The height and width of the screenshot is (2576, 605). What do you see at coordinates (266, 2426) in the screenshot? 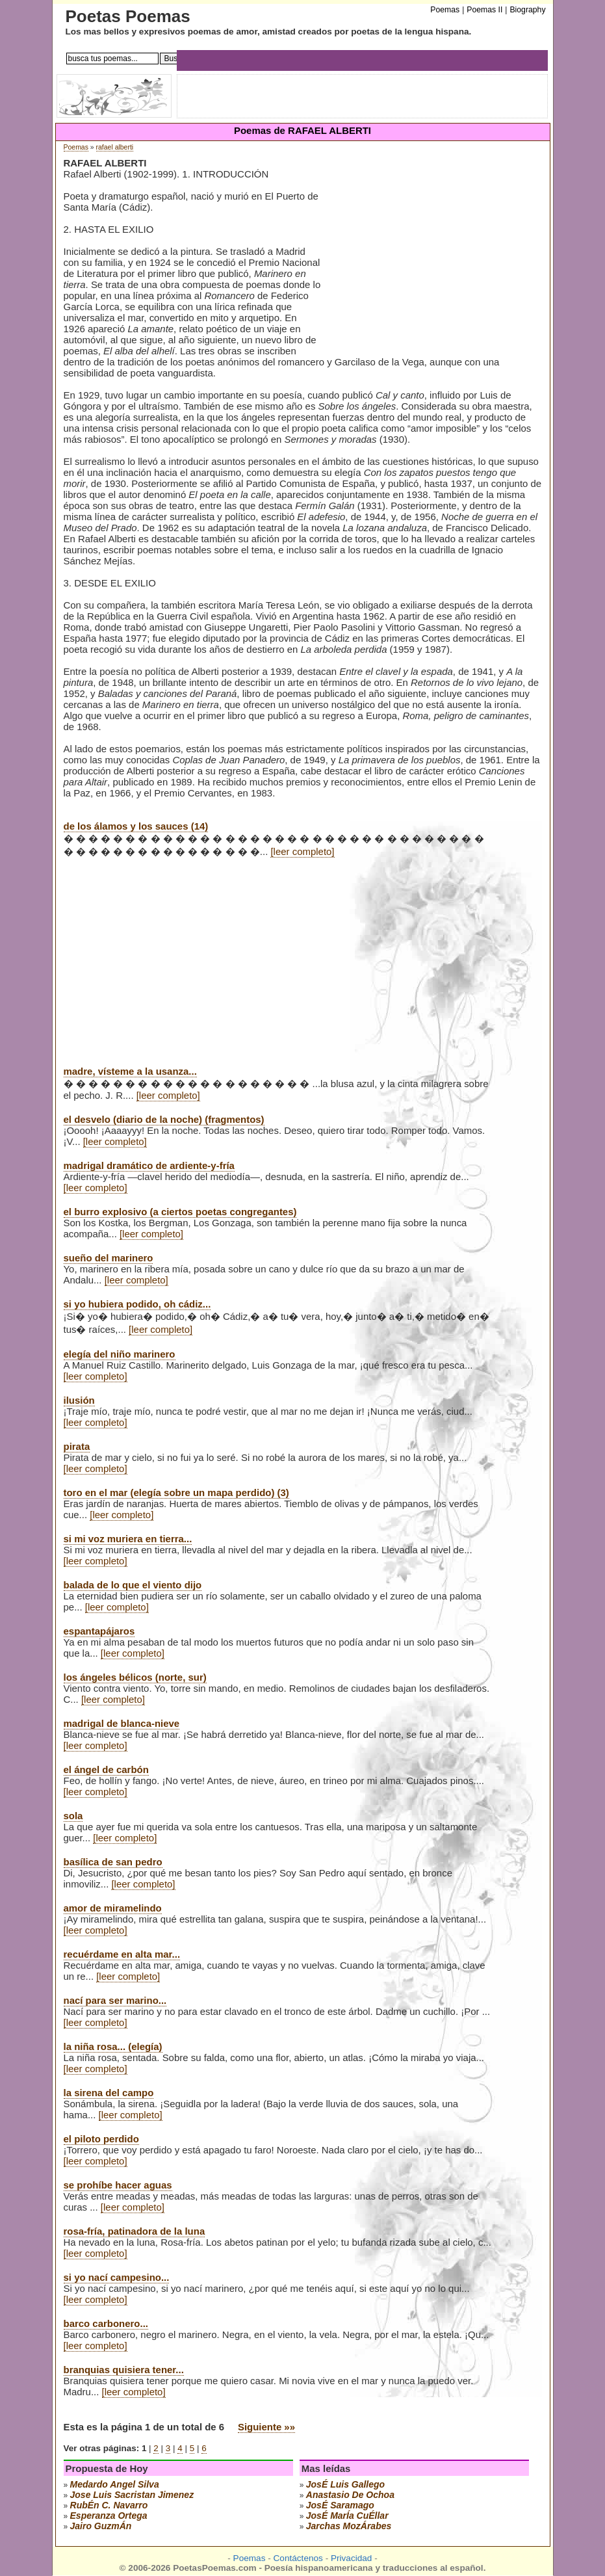
I see `Siguiente »»` at bounding box center [266, 2426].